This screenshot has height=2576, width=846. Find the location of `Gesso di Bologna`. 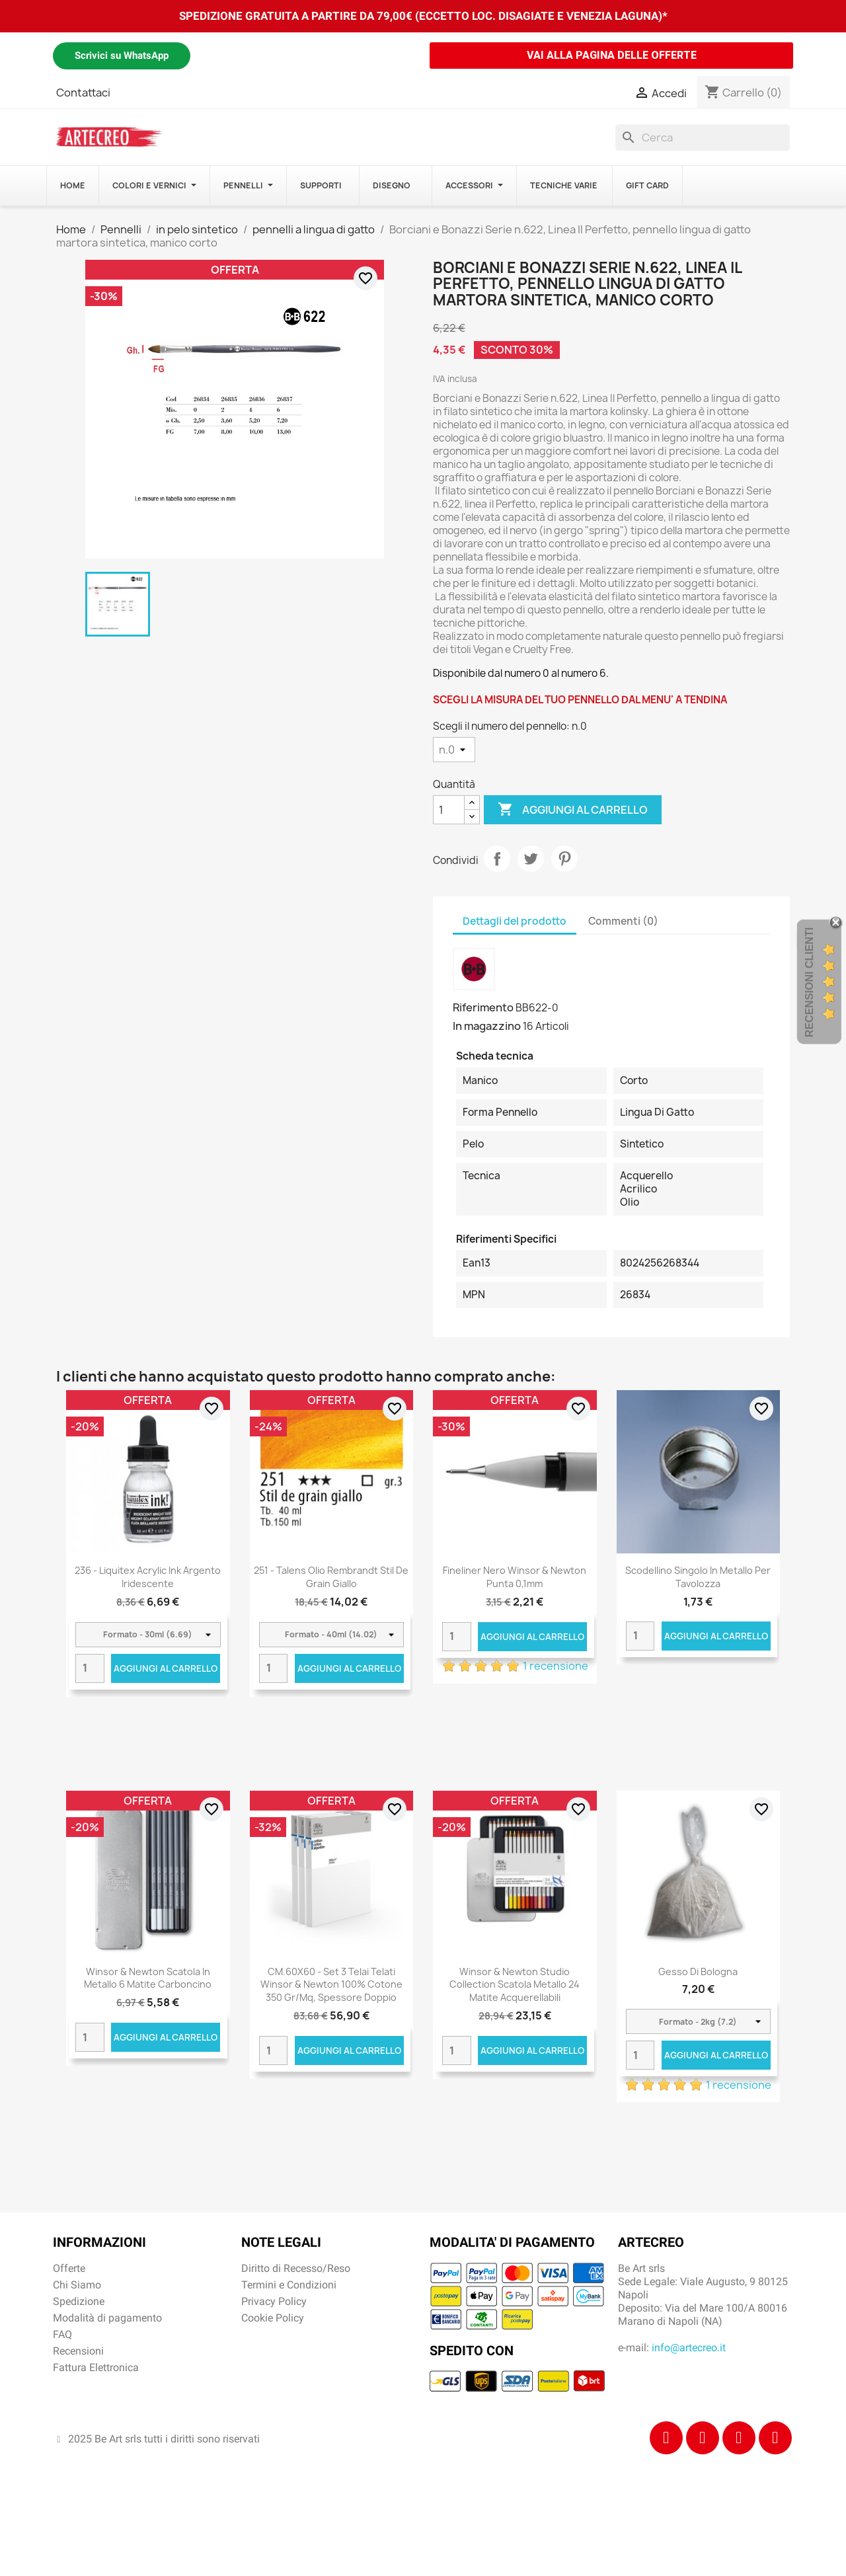

Gesso di Bologna is located at coordinates (698, 1971).